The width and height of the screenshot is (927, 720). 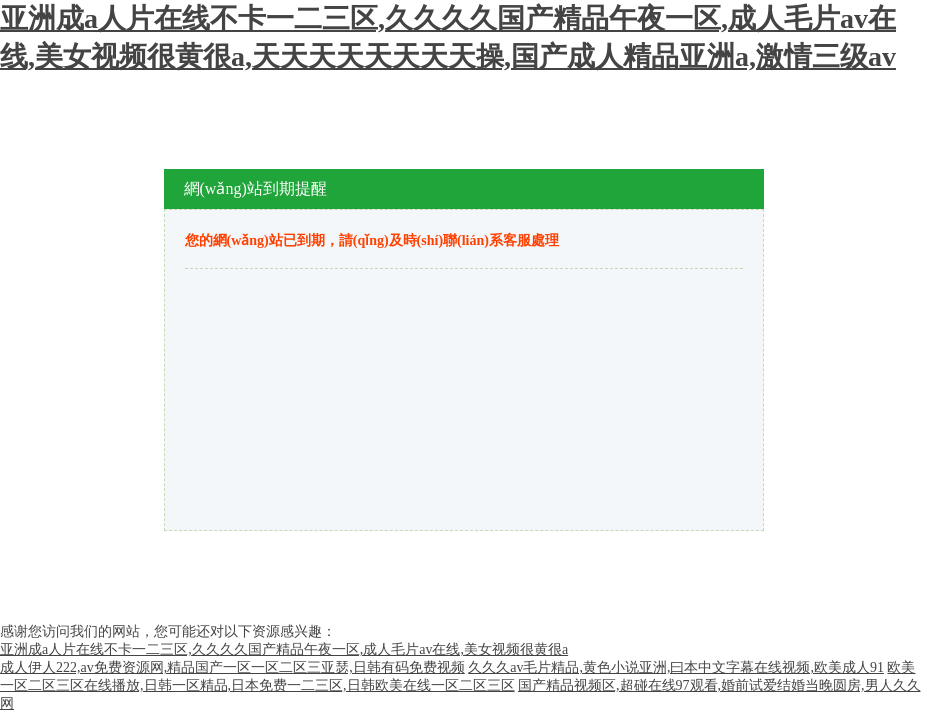 I want to click on 亚洲成a人片在线不卡一二三区,久久久久国产精品午夜一区,成人毛片av在线,美女视频很黄很a, so click(x=284, y=649).